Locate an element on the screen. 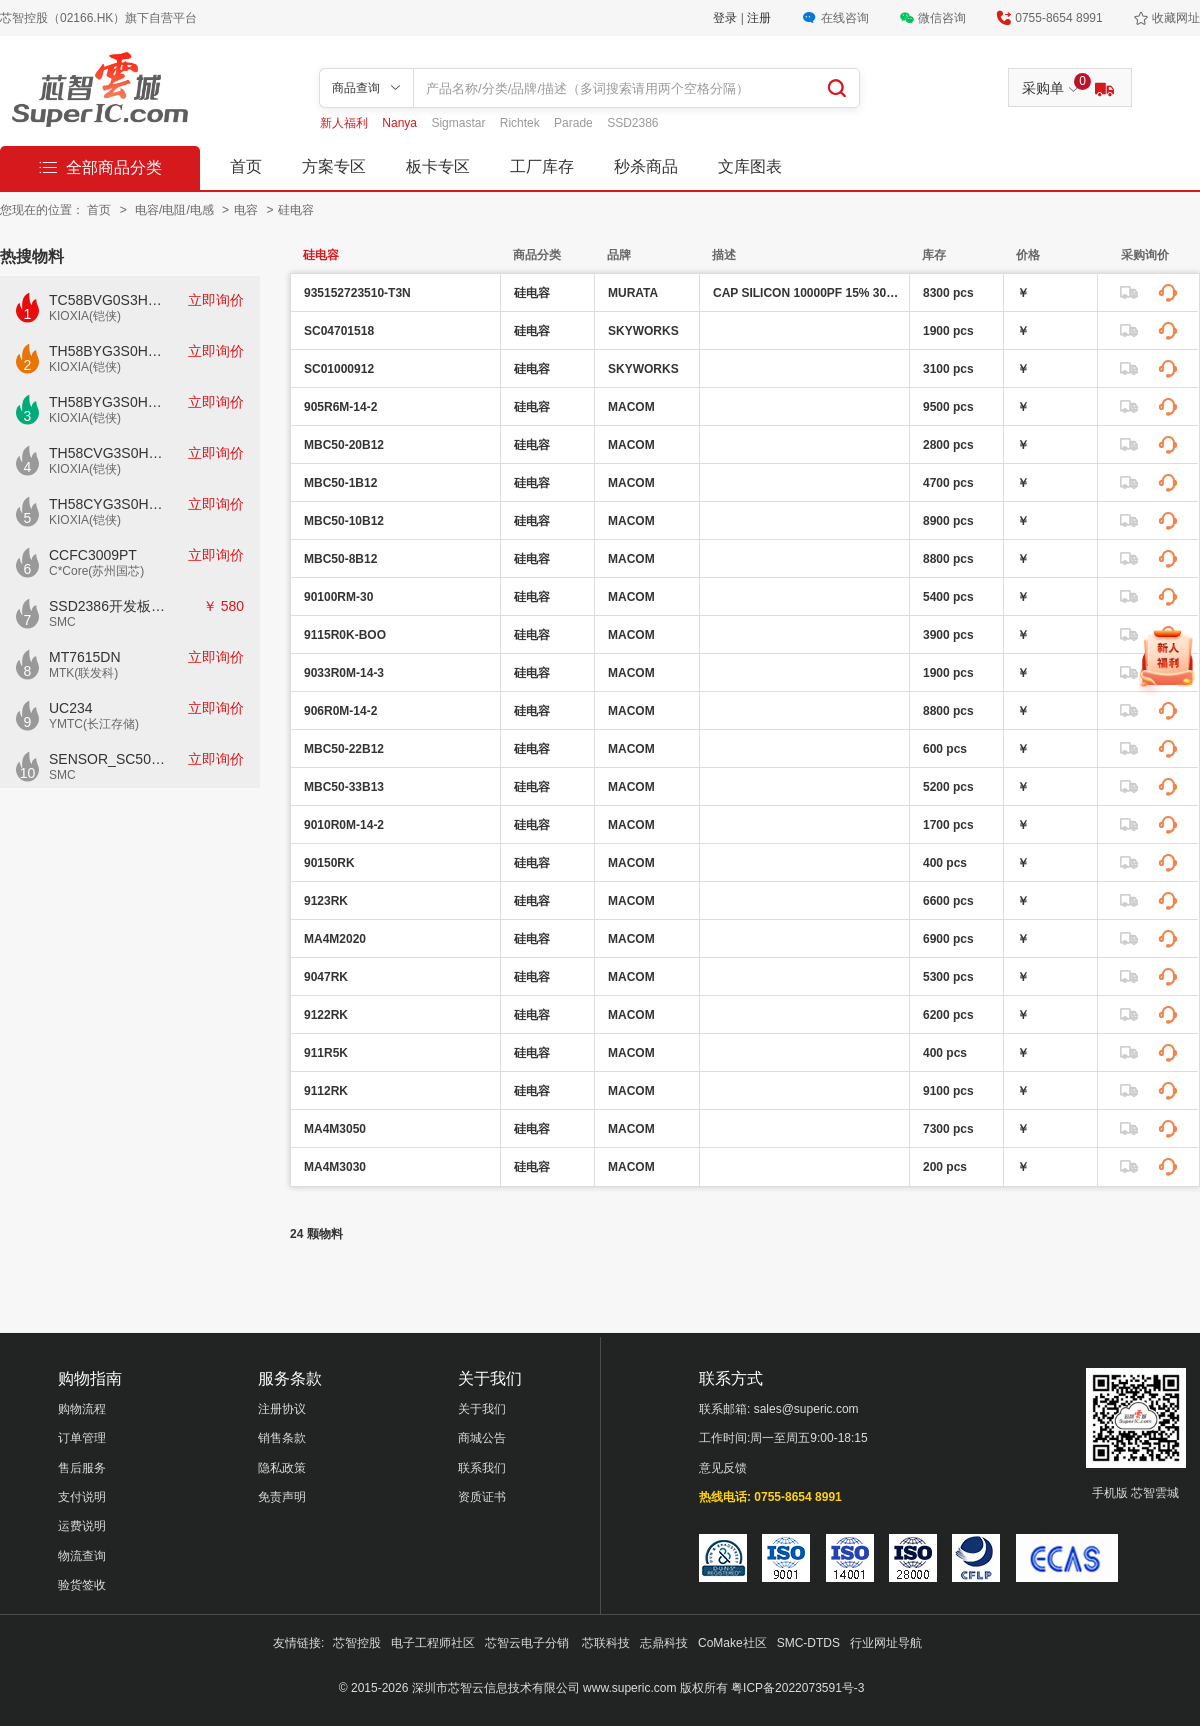  911R5K is located at coordinates (326, 1053).